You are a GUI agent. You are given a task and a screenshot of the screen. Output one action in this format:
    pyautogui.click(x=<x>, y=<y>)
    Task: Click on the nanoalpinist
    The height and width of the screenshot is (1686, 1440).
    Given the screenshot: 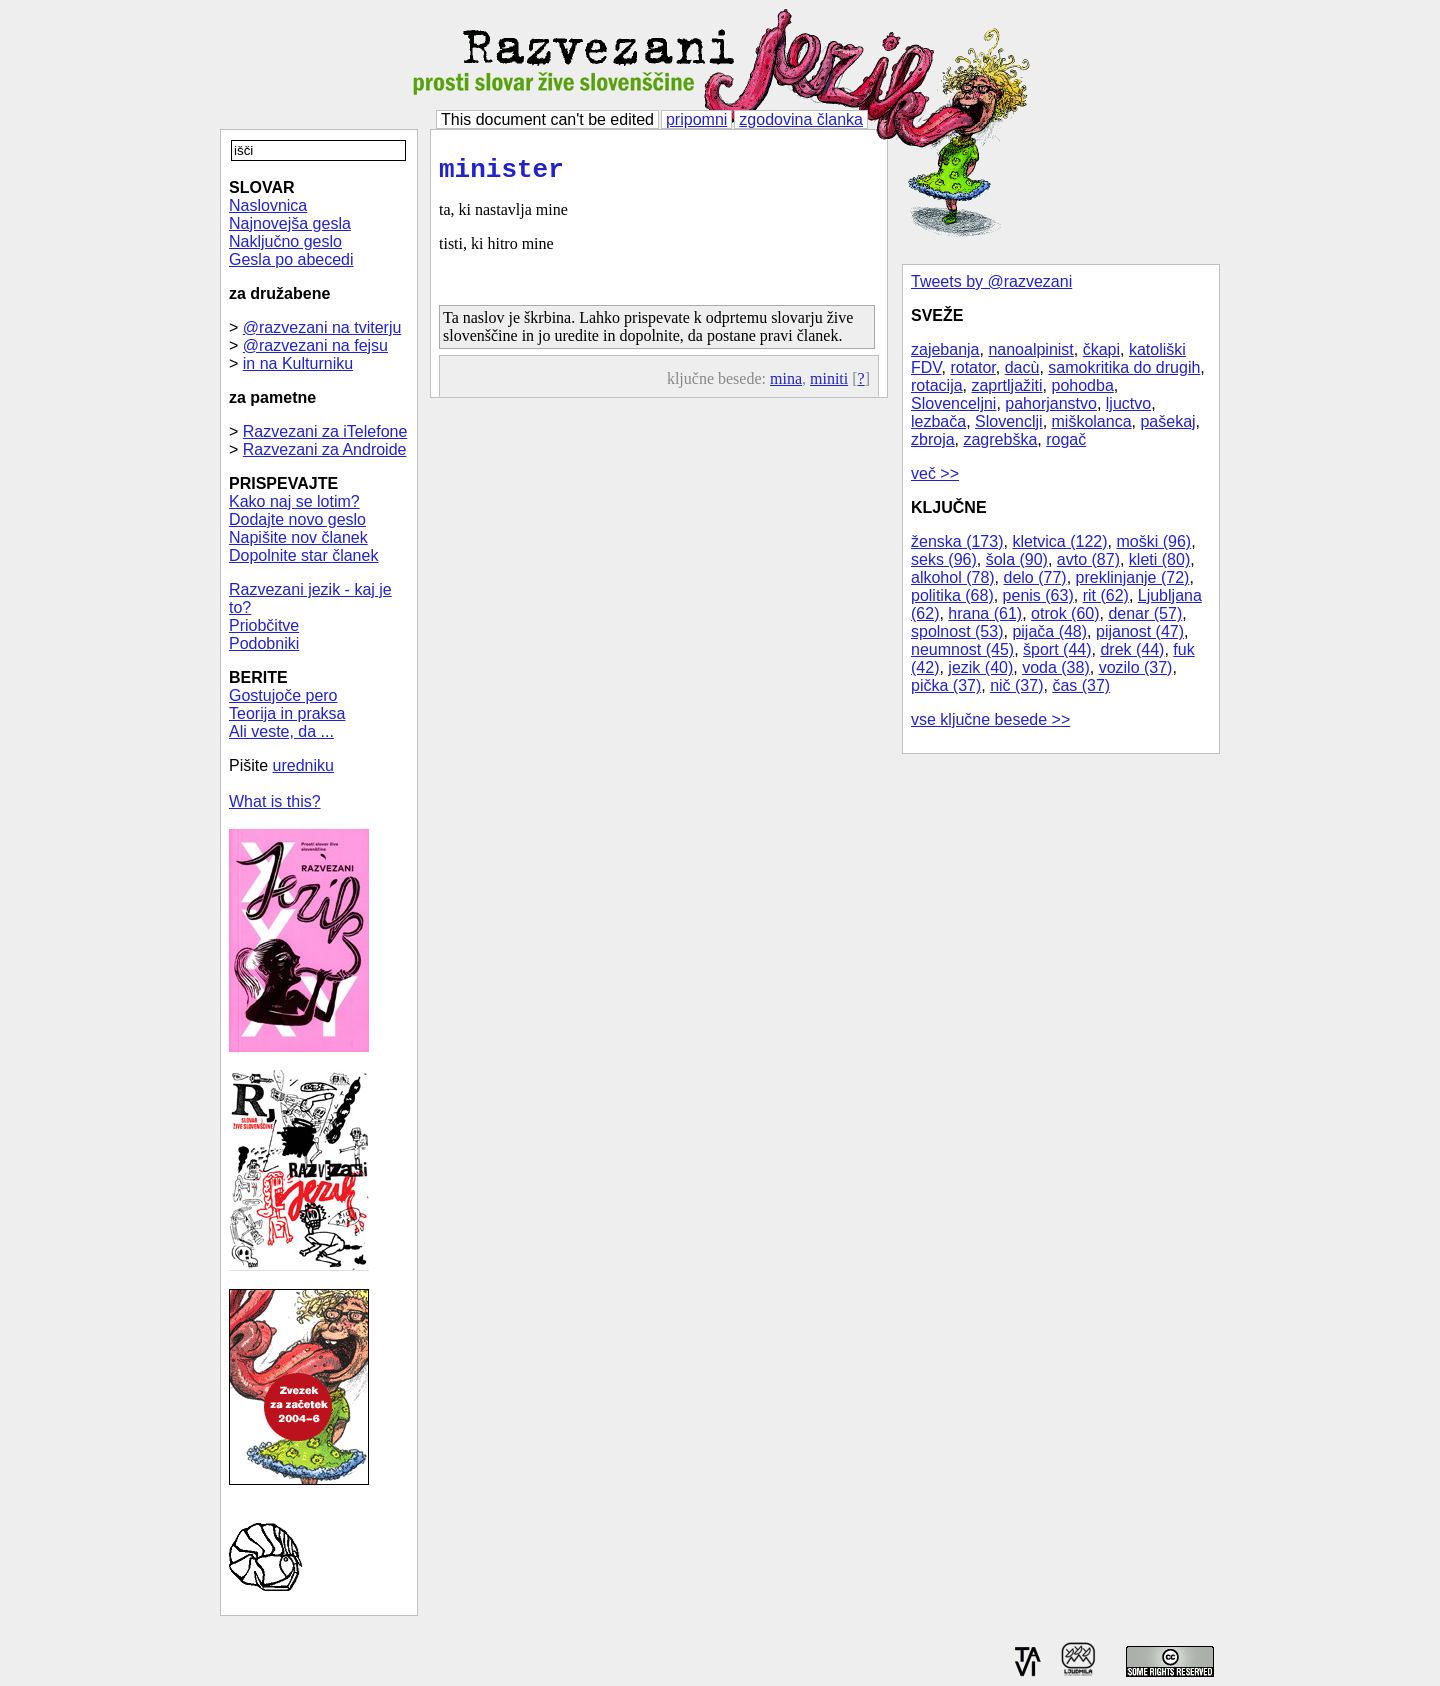 What is the action you would take?
    pyautogui.click(x=1030, y=349)
    